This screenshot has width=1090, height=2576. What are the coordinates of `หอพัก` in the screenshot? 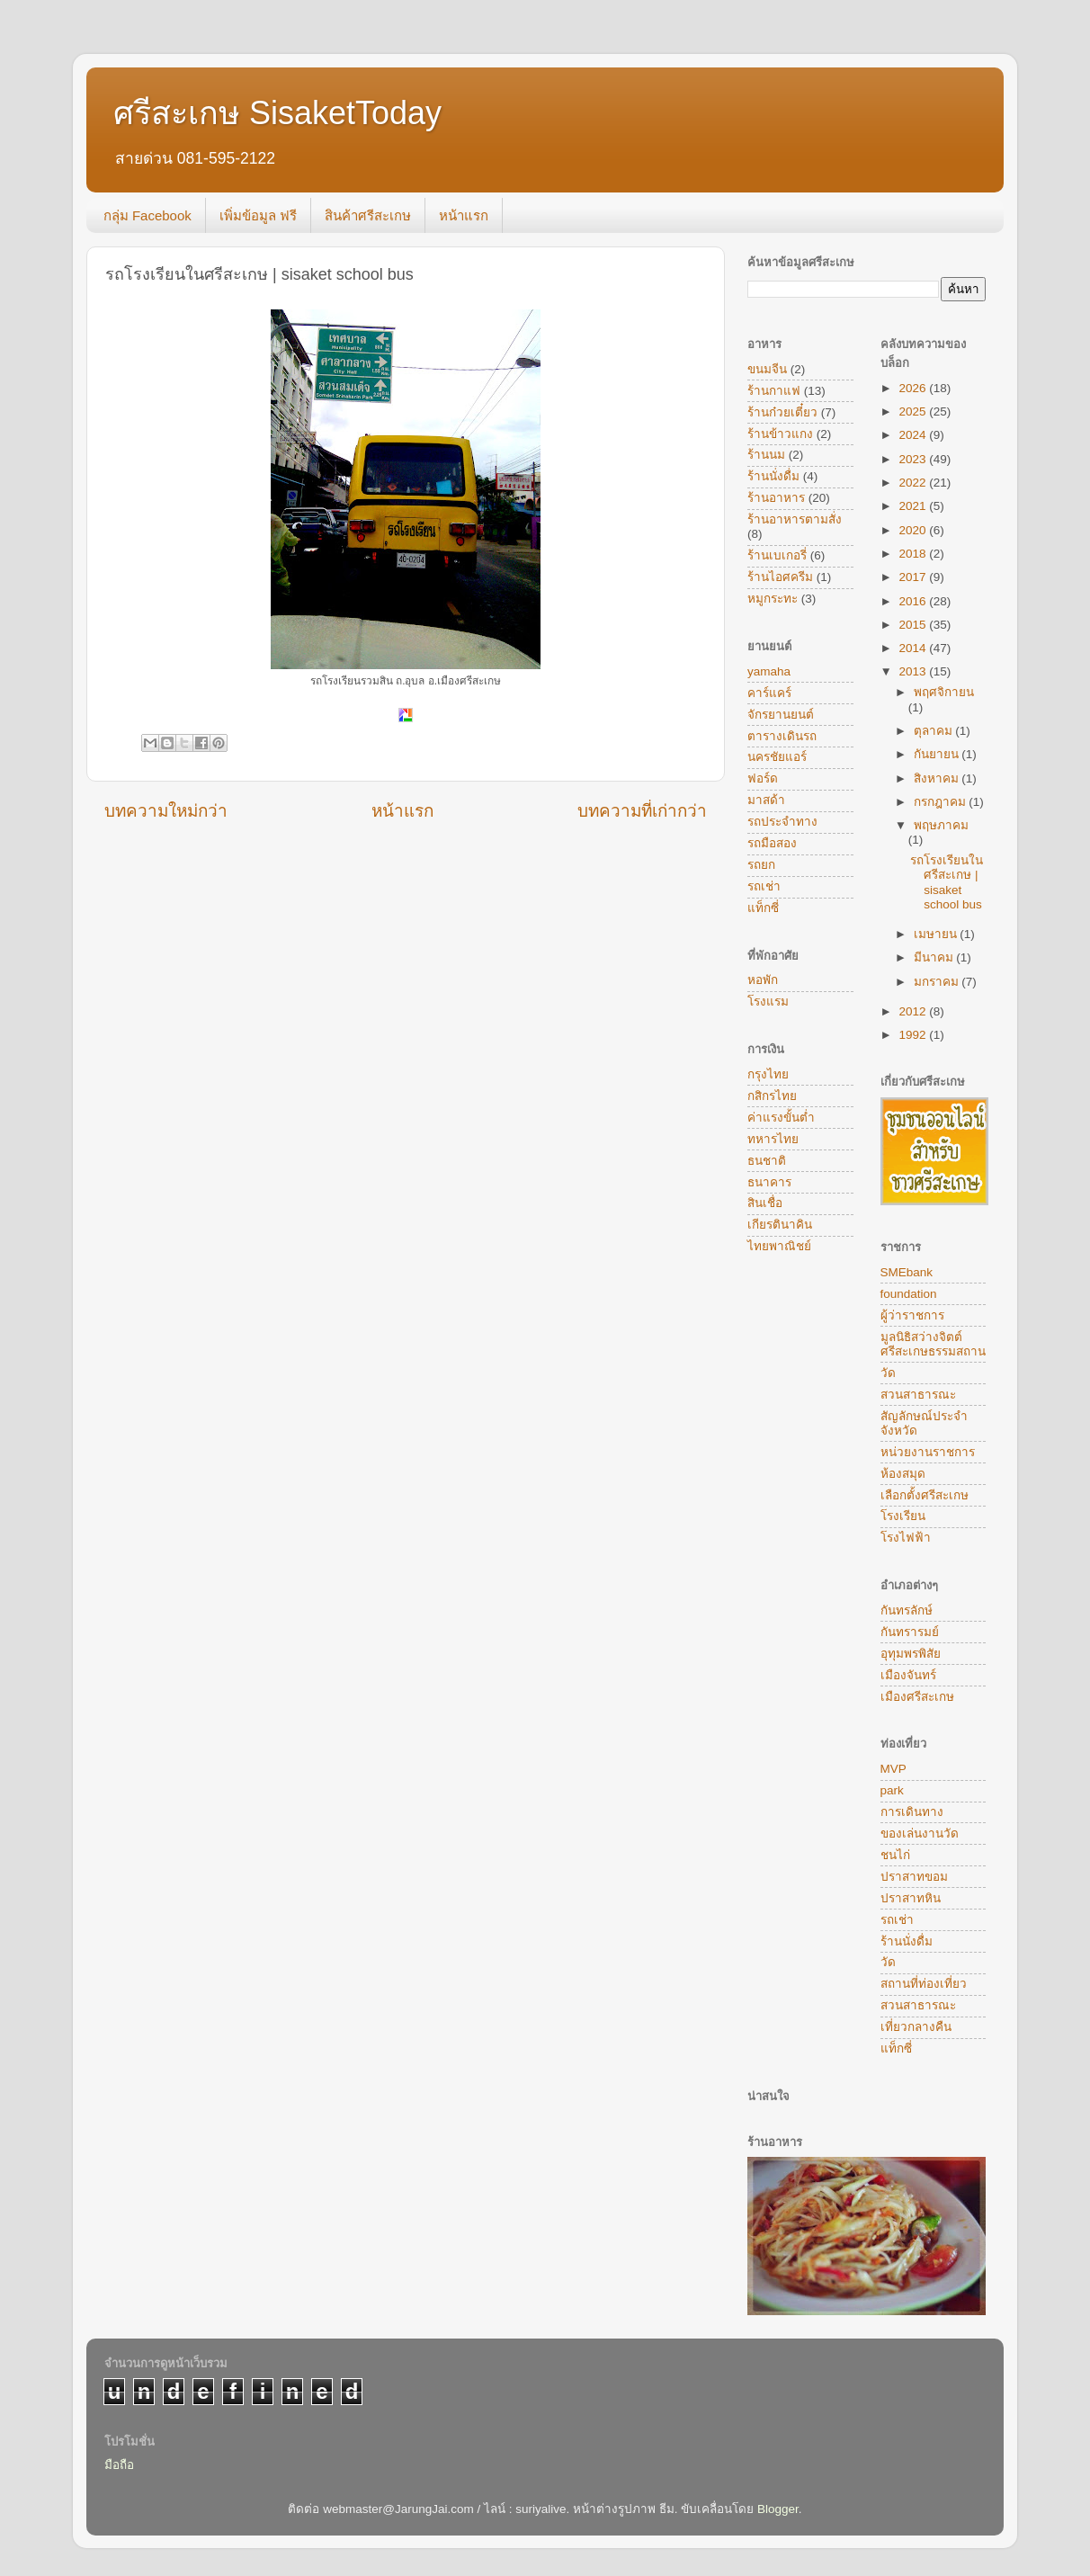 It's located at (762, 980).